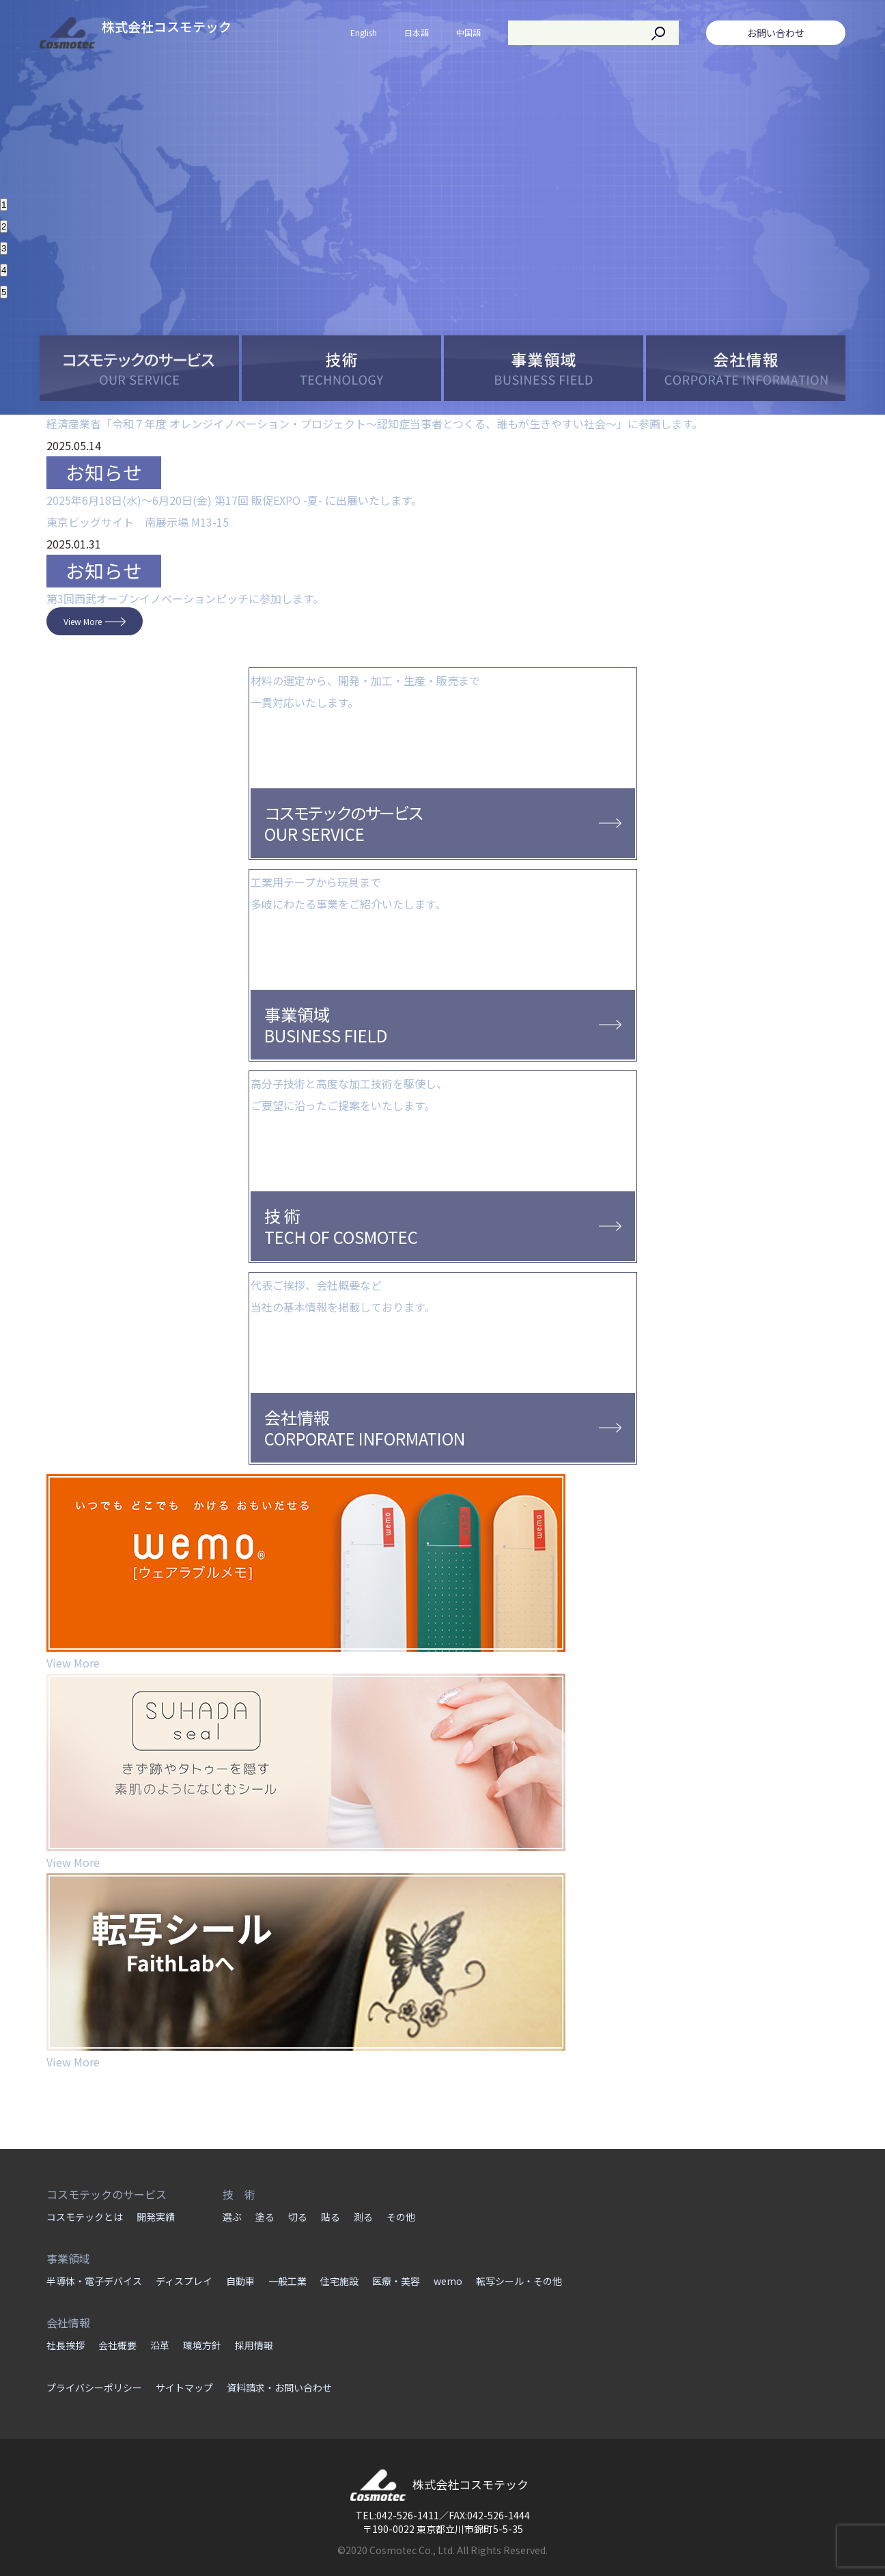  I want to click on その他, so click(401, 2217).